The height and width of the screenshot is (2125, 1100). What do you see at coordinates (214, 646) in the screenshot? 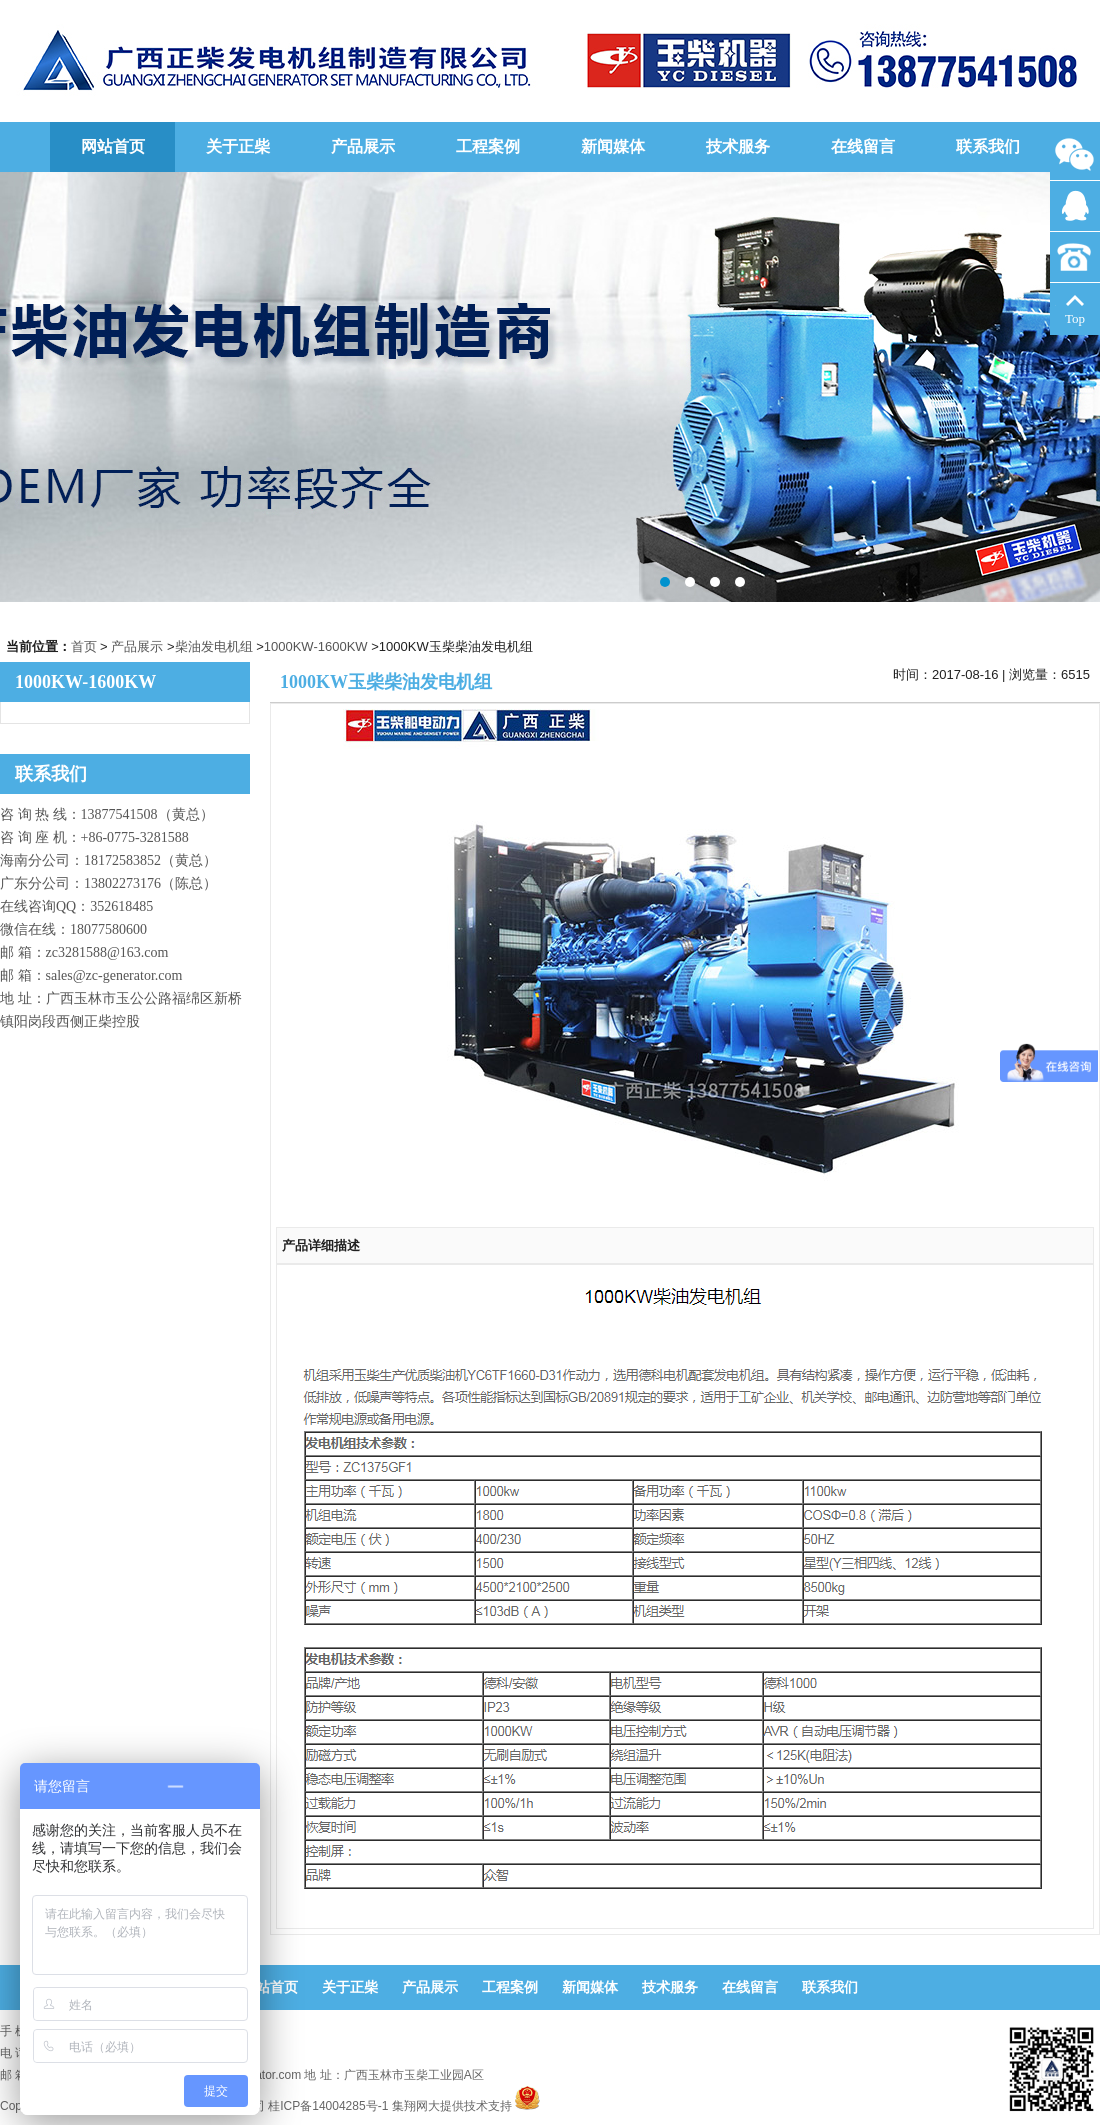
I see `柴油发电机组` at bounding box center [214, 646].